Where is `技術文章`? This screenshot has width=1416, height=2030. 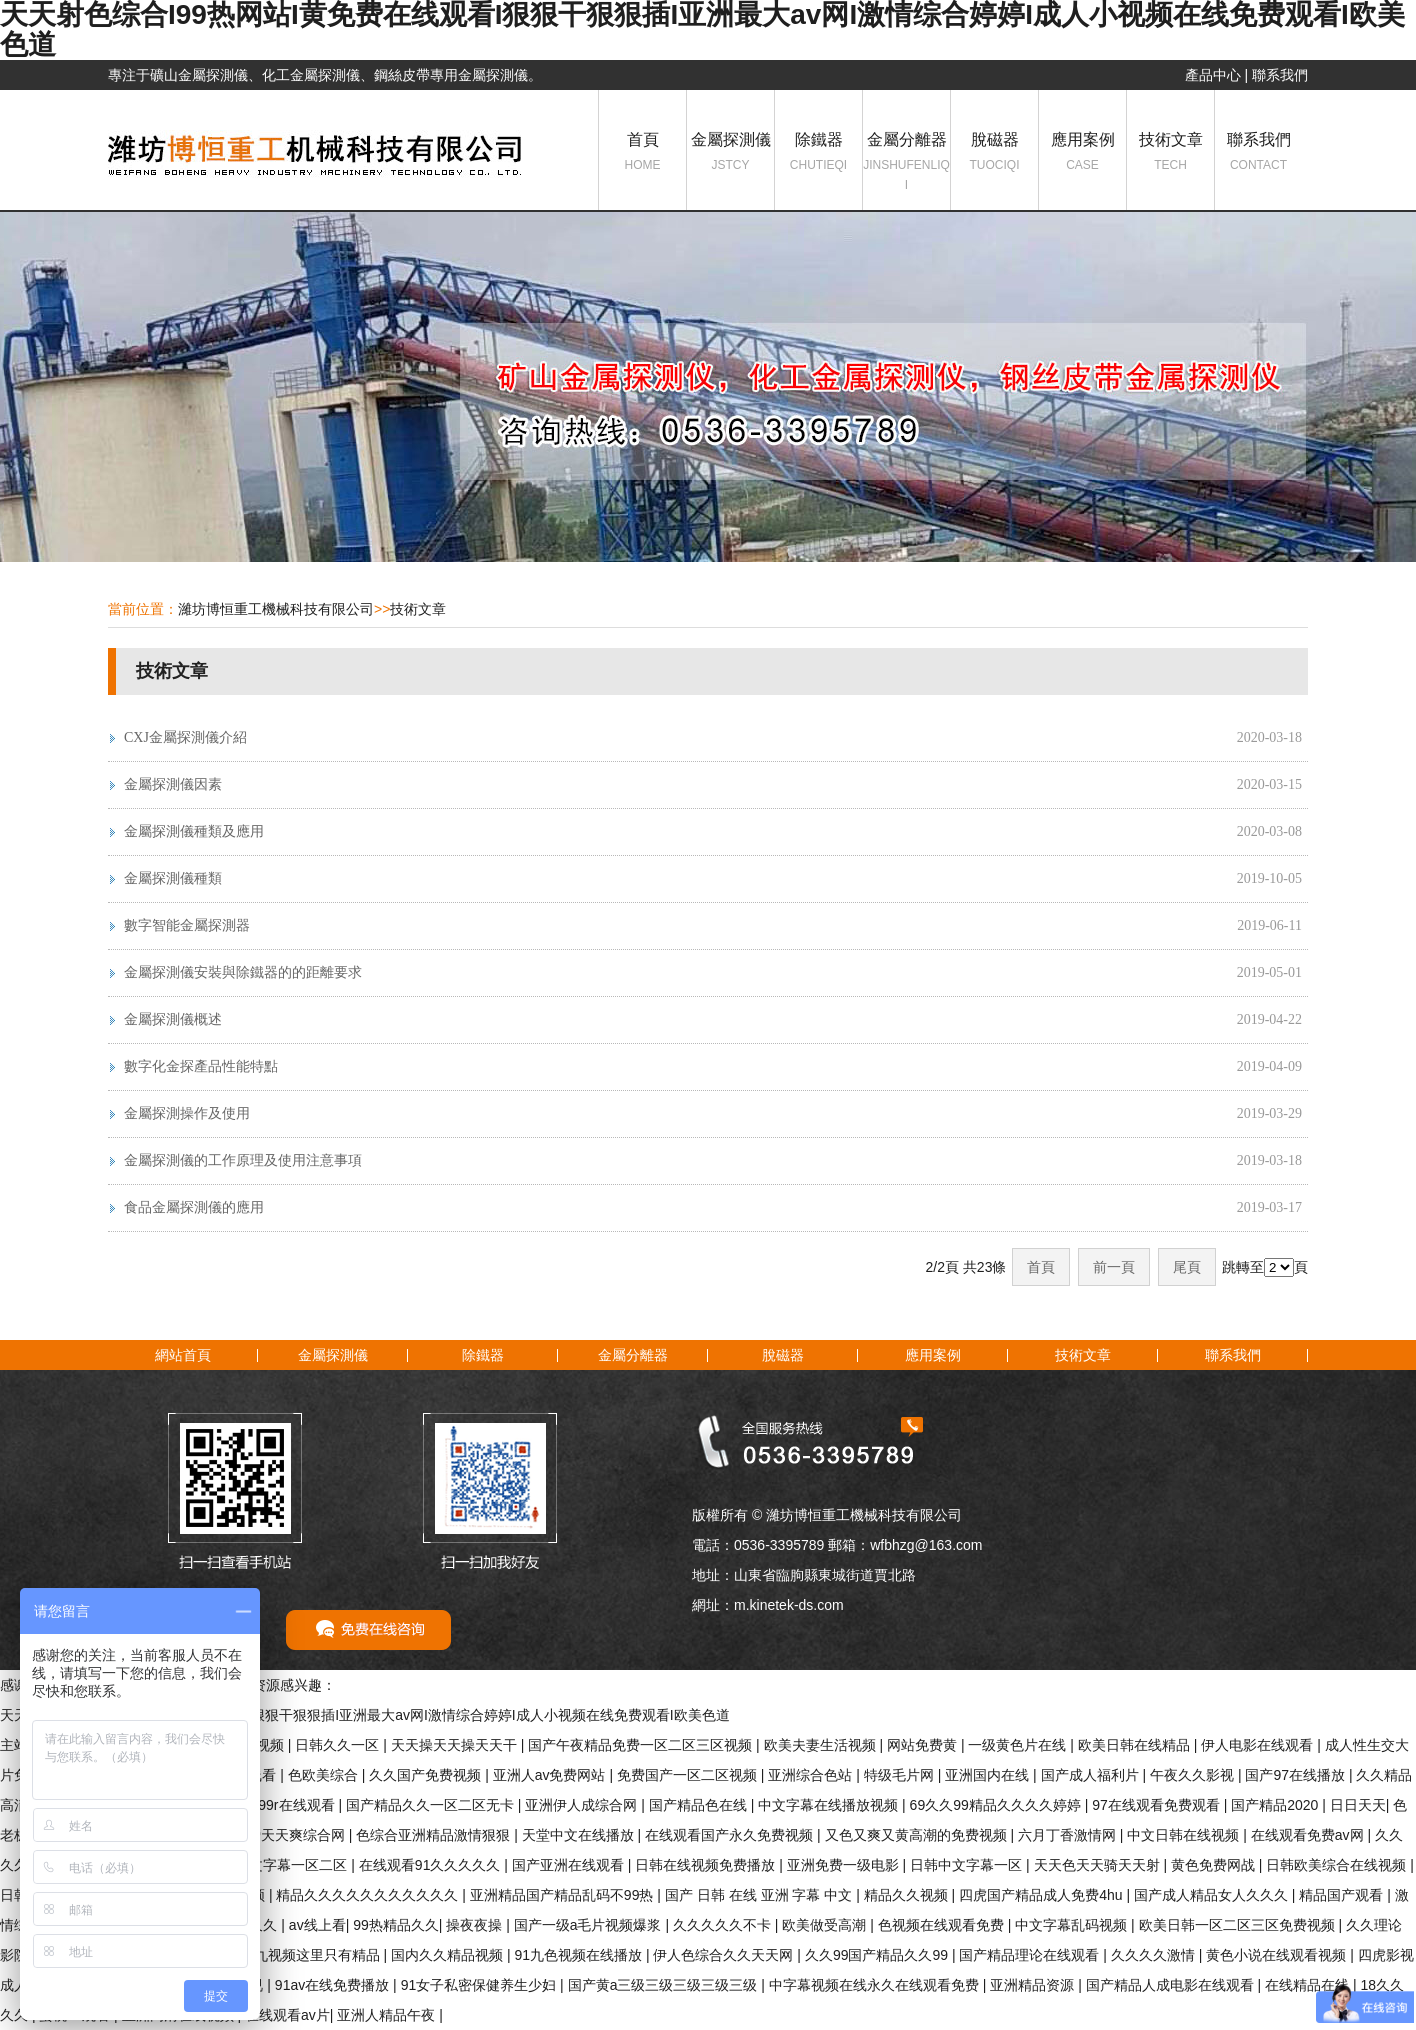 技術文章 is located at coordinates (1170, 153).